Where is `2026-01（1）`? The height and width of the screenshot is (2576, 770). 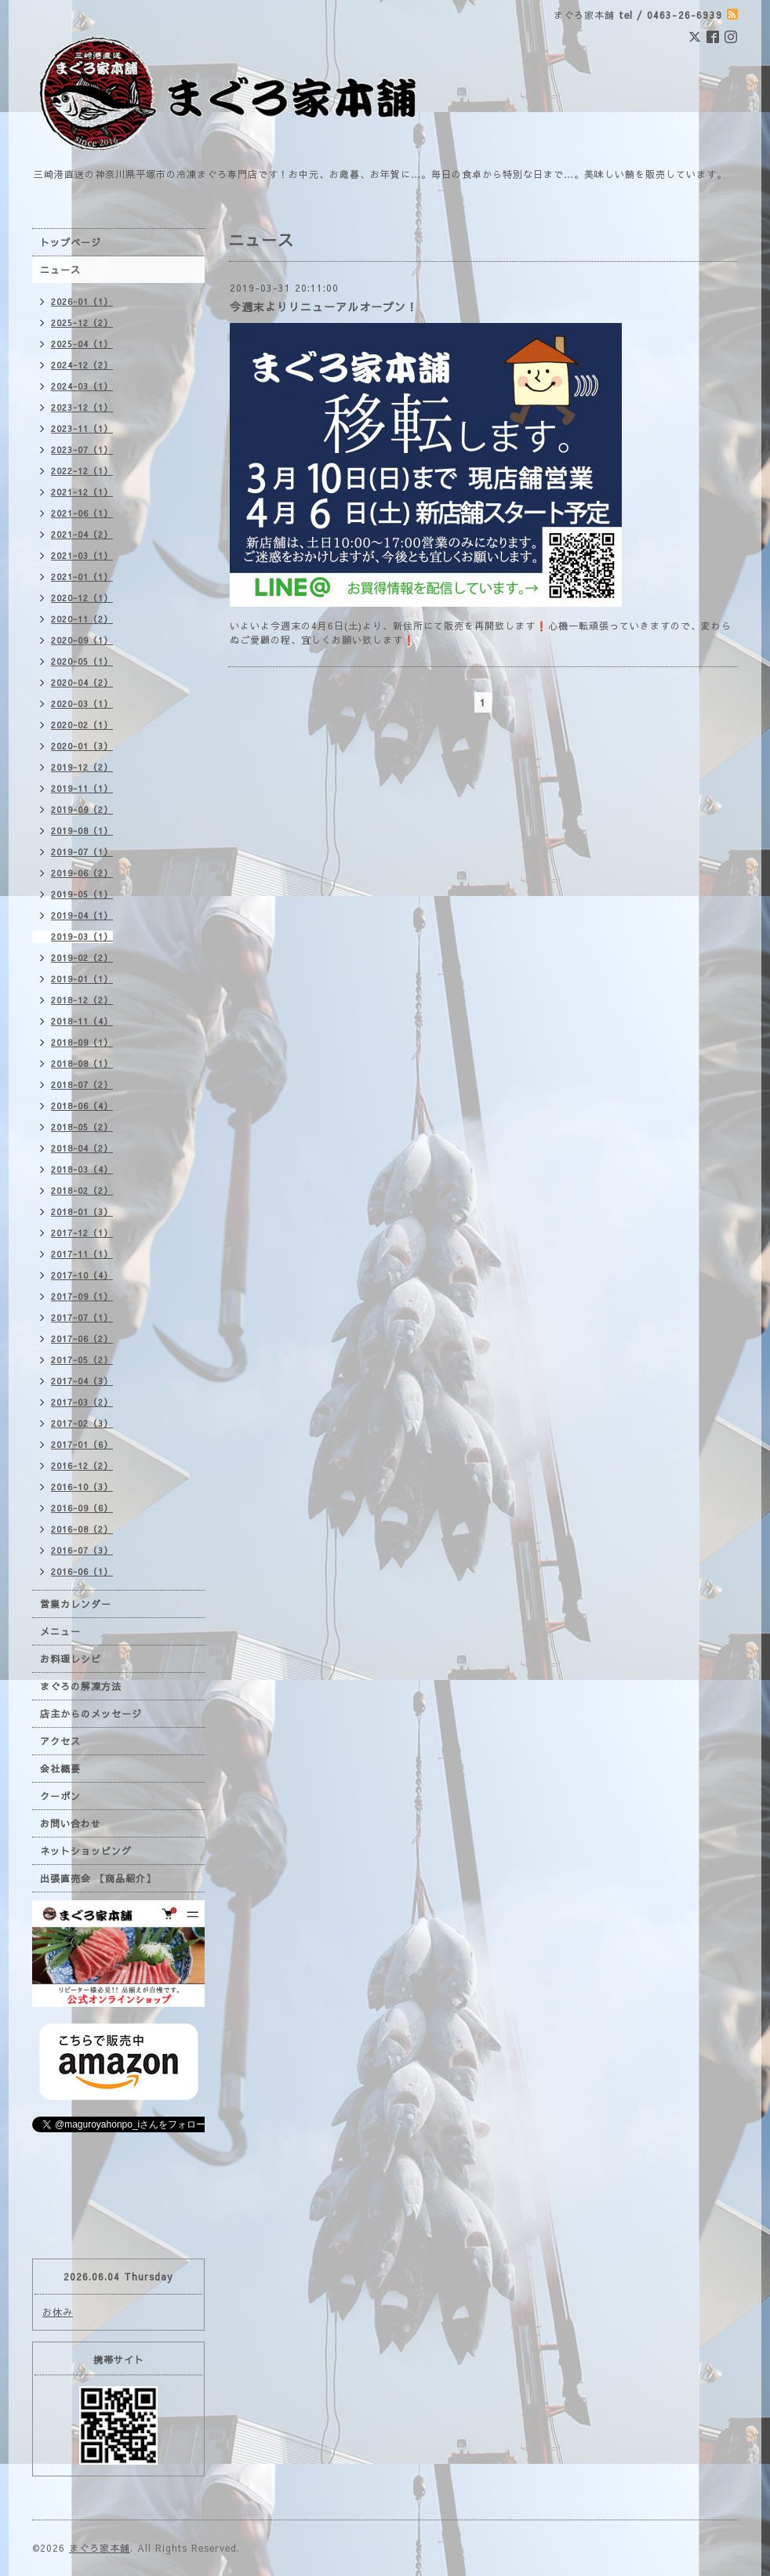
2026-01（1） is located at coordinates (82, 301).